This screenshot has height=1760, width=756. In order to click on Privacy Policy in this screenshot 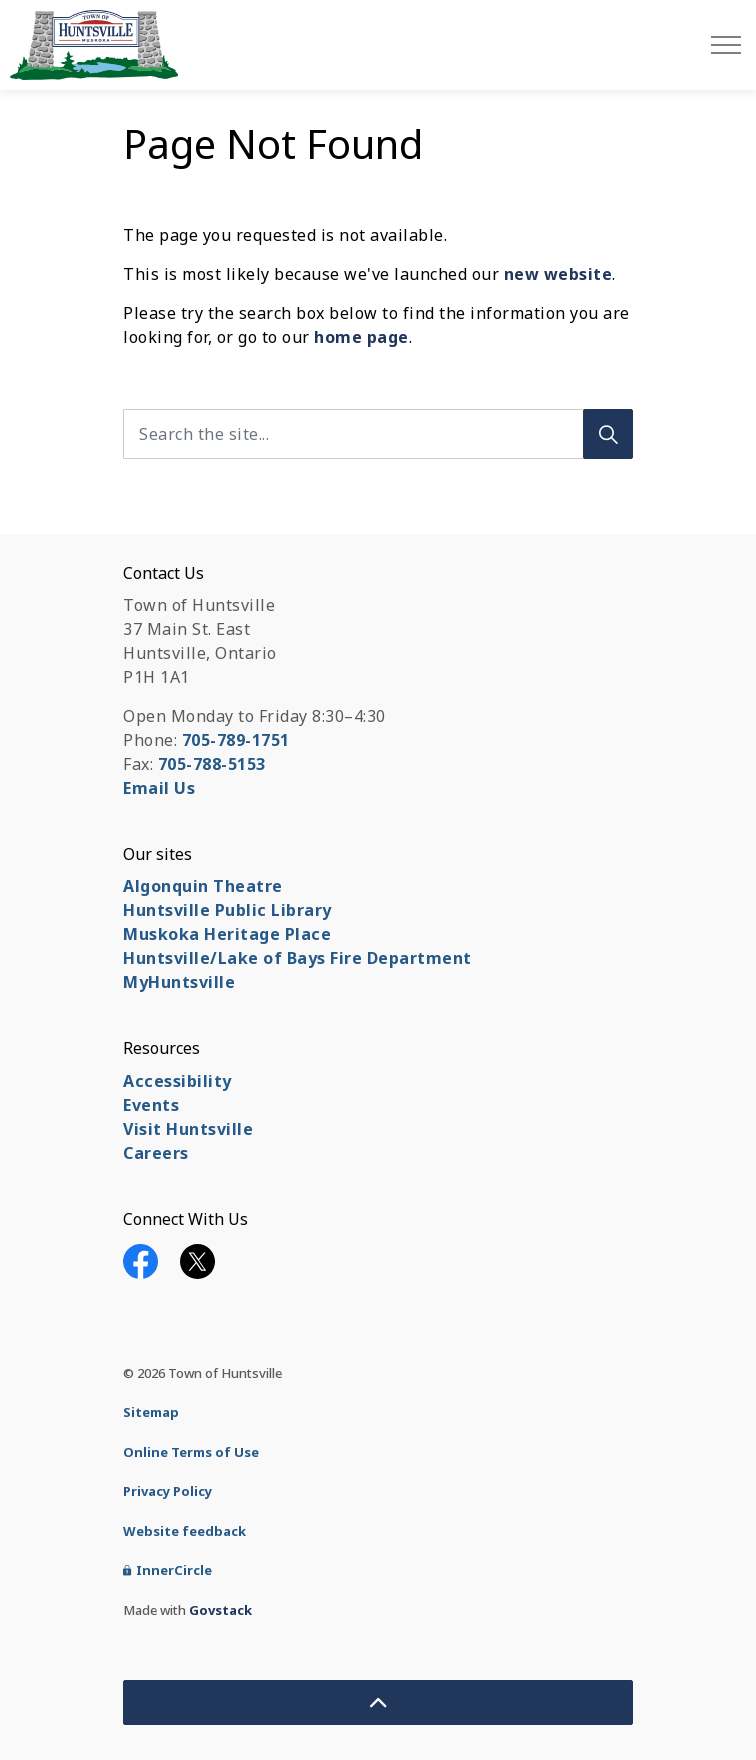, I will do `click(167, 1491)`.